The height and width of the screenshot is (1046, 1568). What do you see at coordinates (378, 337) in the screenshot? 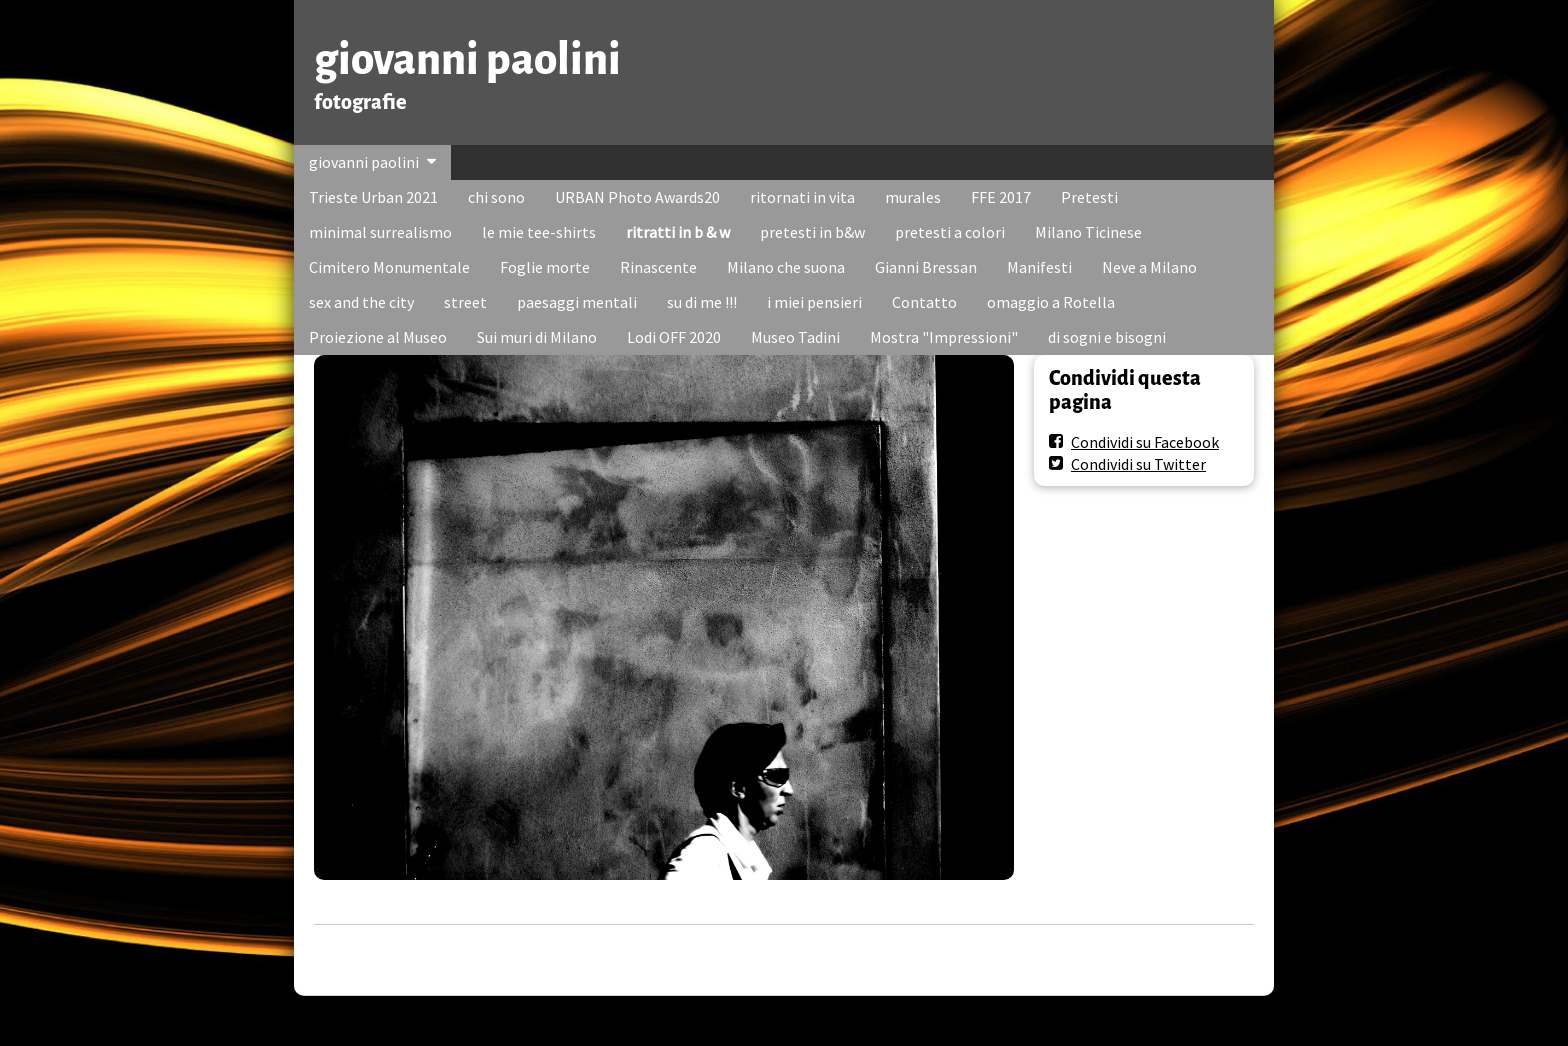
I see `Proiezione al Museo` at bounding box center [378, 337].